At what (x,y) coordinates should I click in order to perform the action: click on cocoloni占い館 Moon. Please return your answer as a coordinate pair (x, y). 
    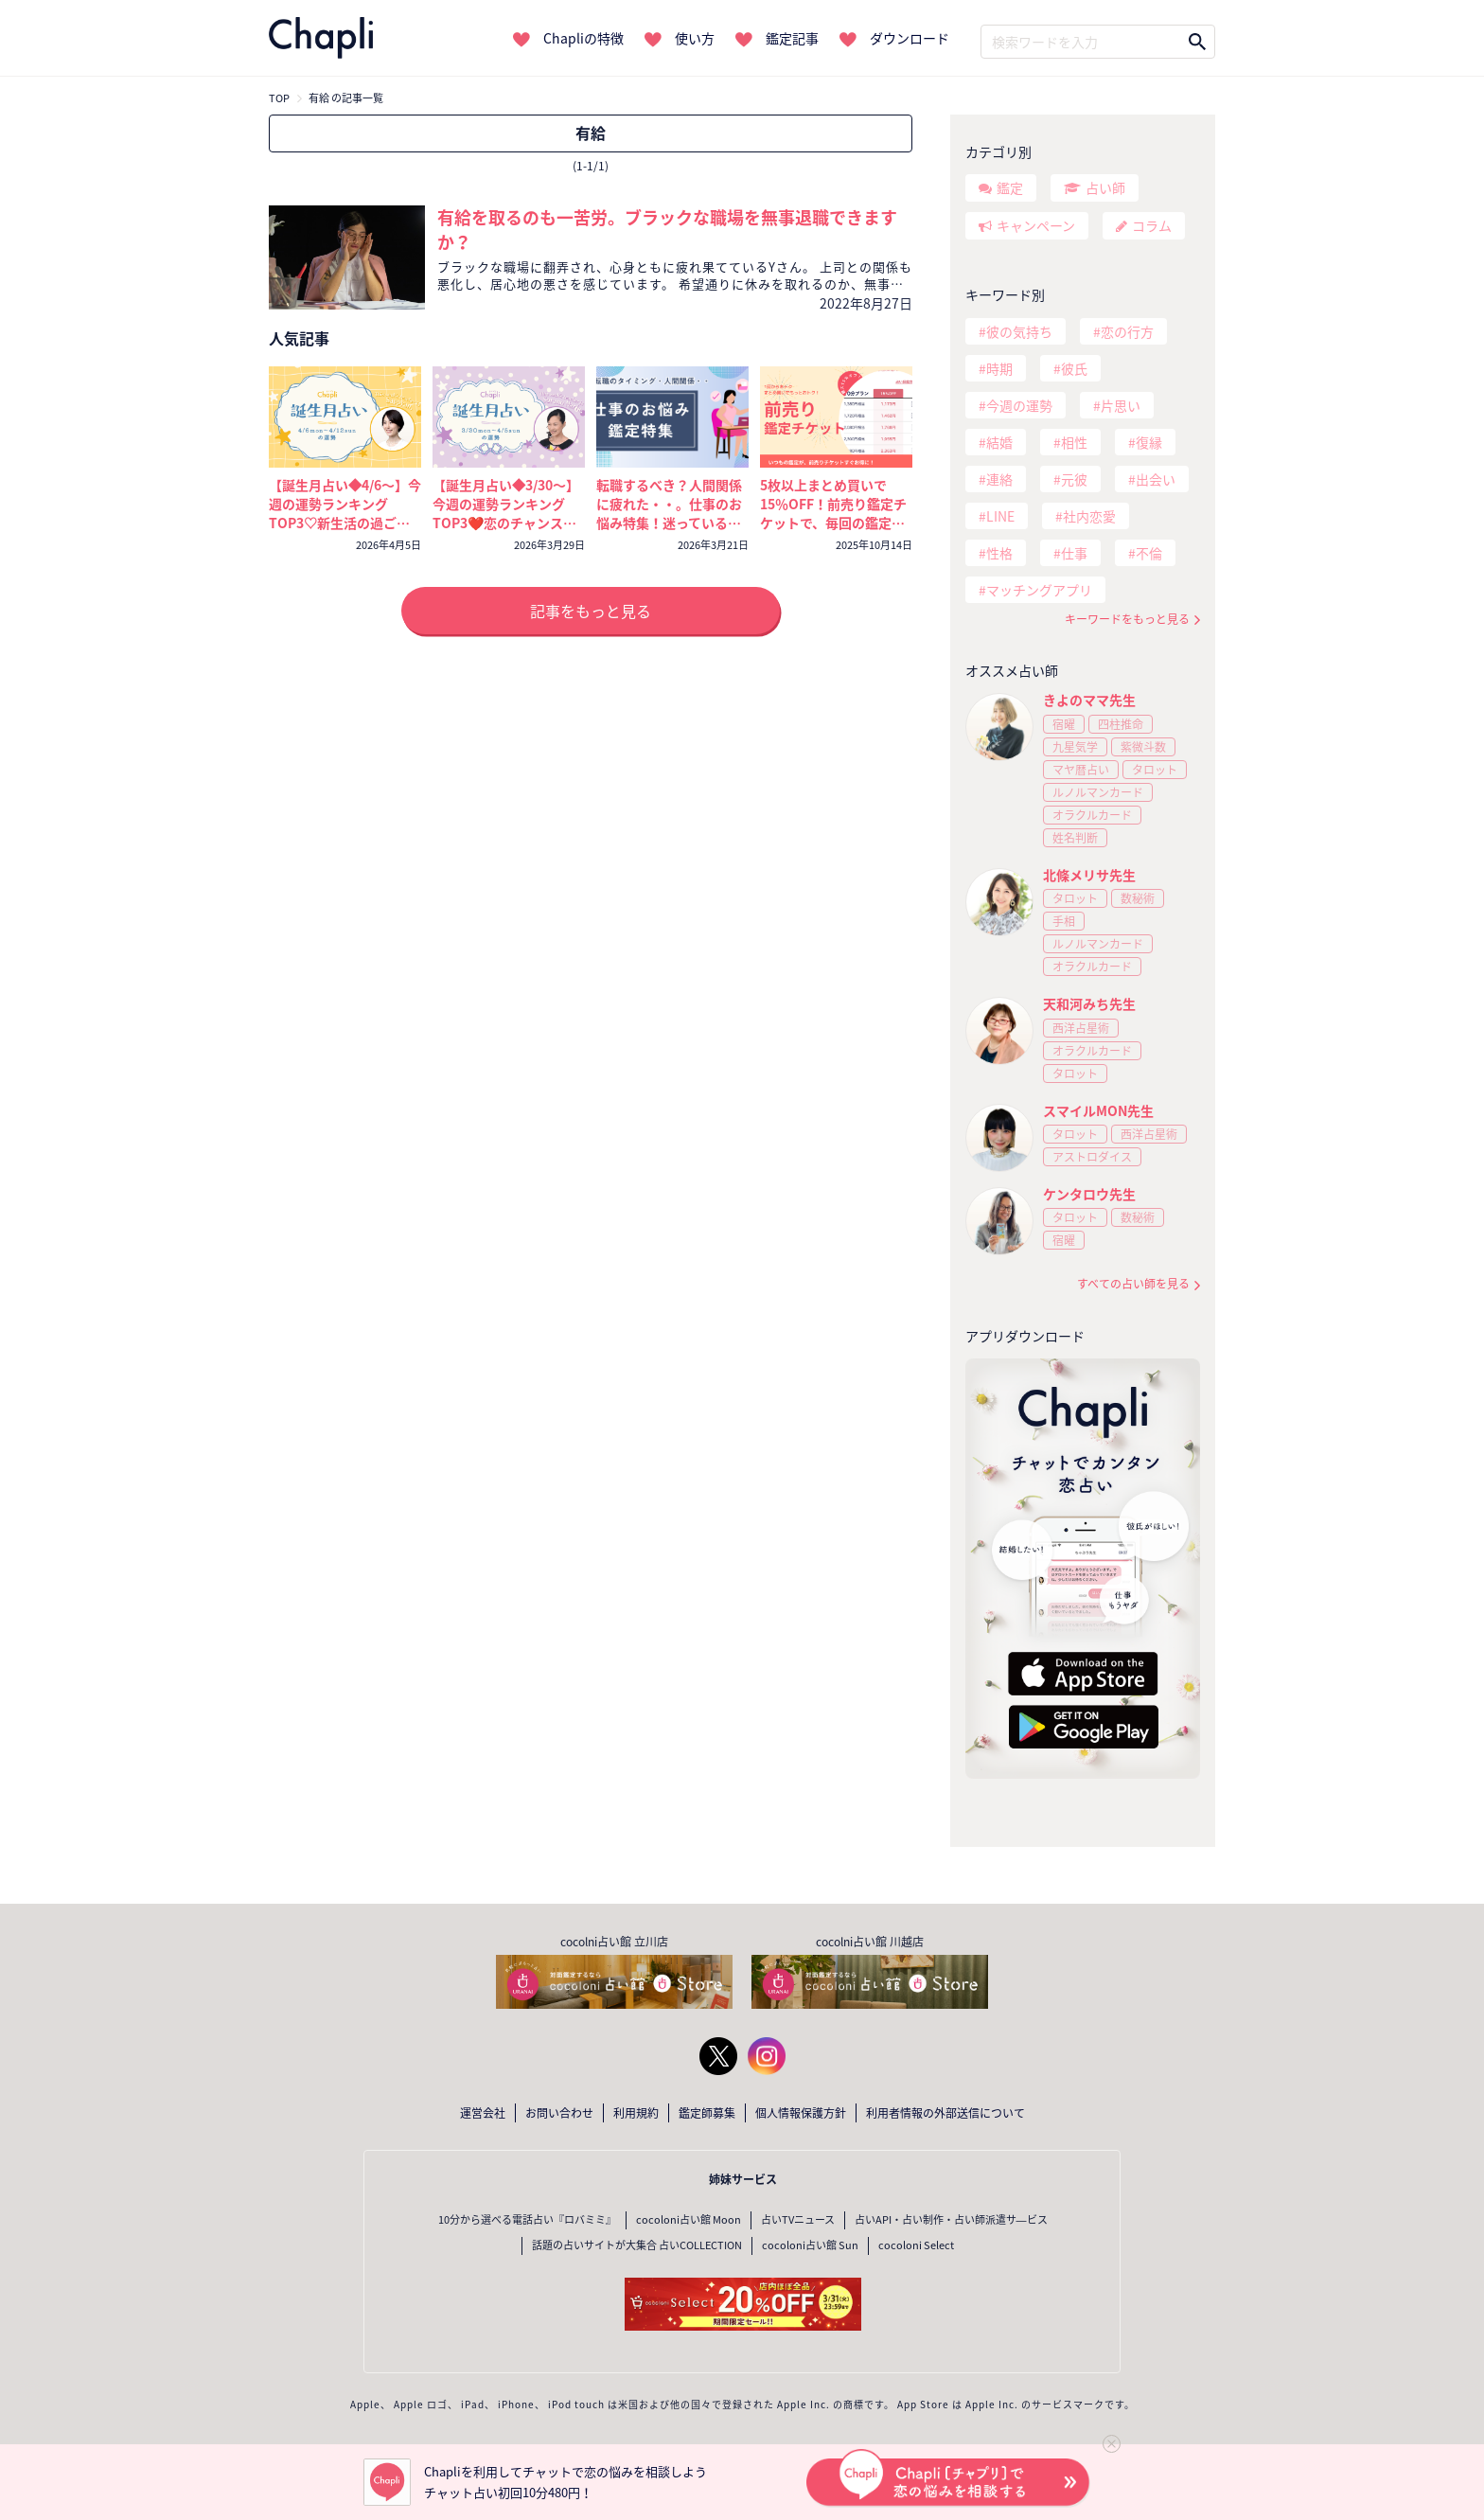
    Looking at the image, I should click on (688, 2219).